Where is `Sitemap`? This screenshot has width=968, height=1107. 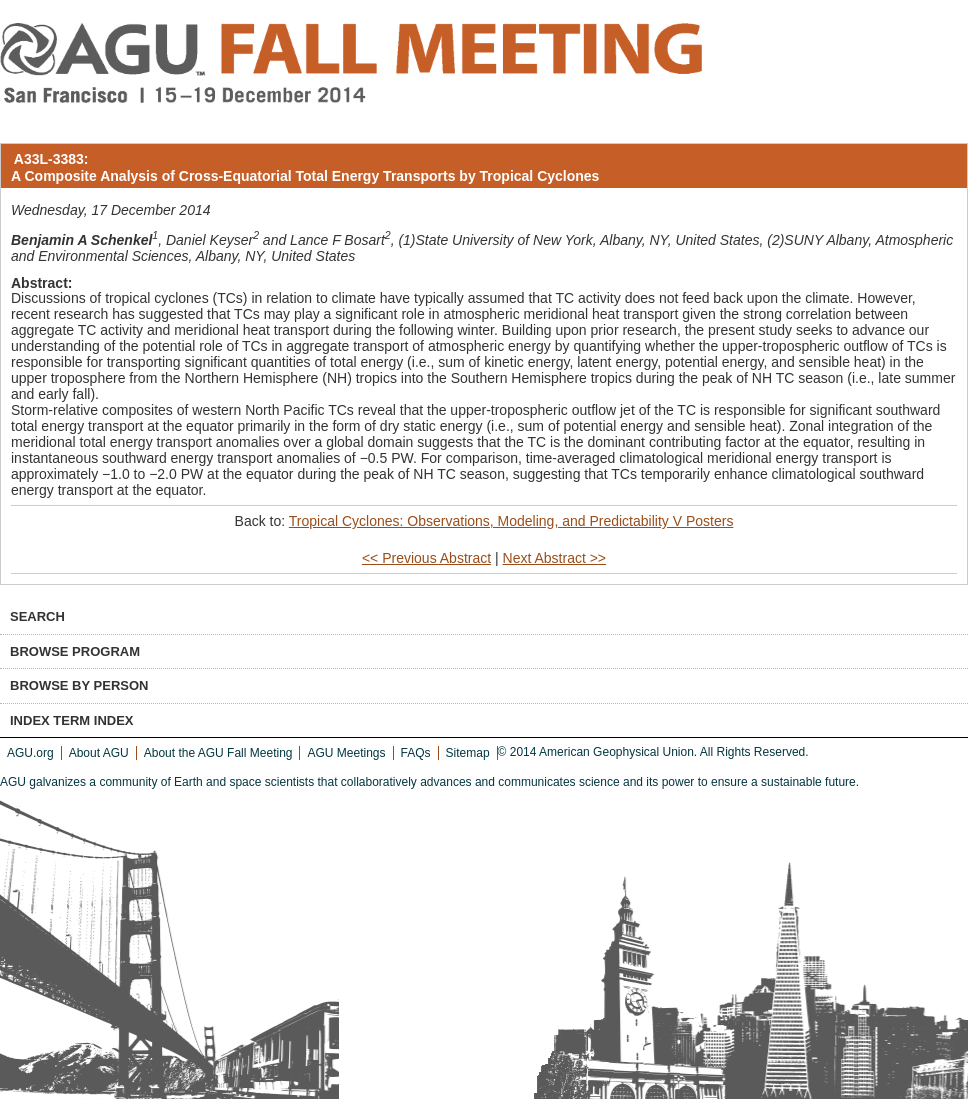 Sitemap is located at coordinates (468, 753).